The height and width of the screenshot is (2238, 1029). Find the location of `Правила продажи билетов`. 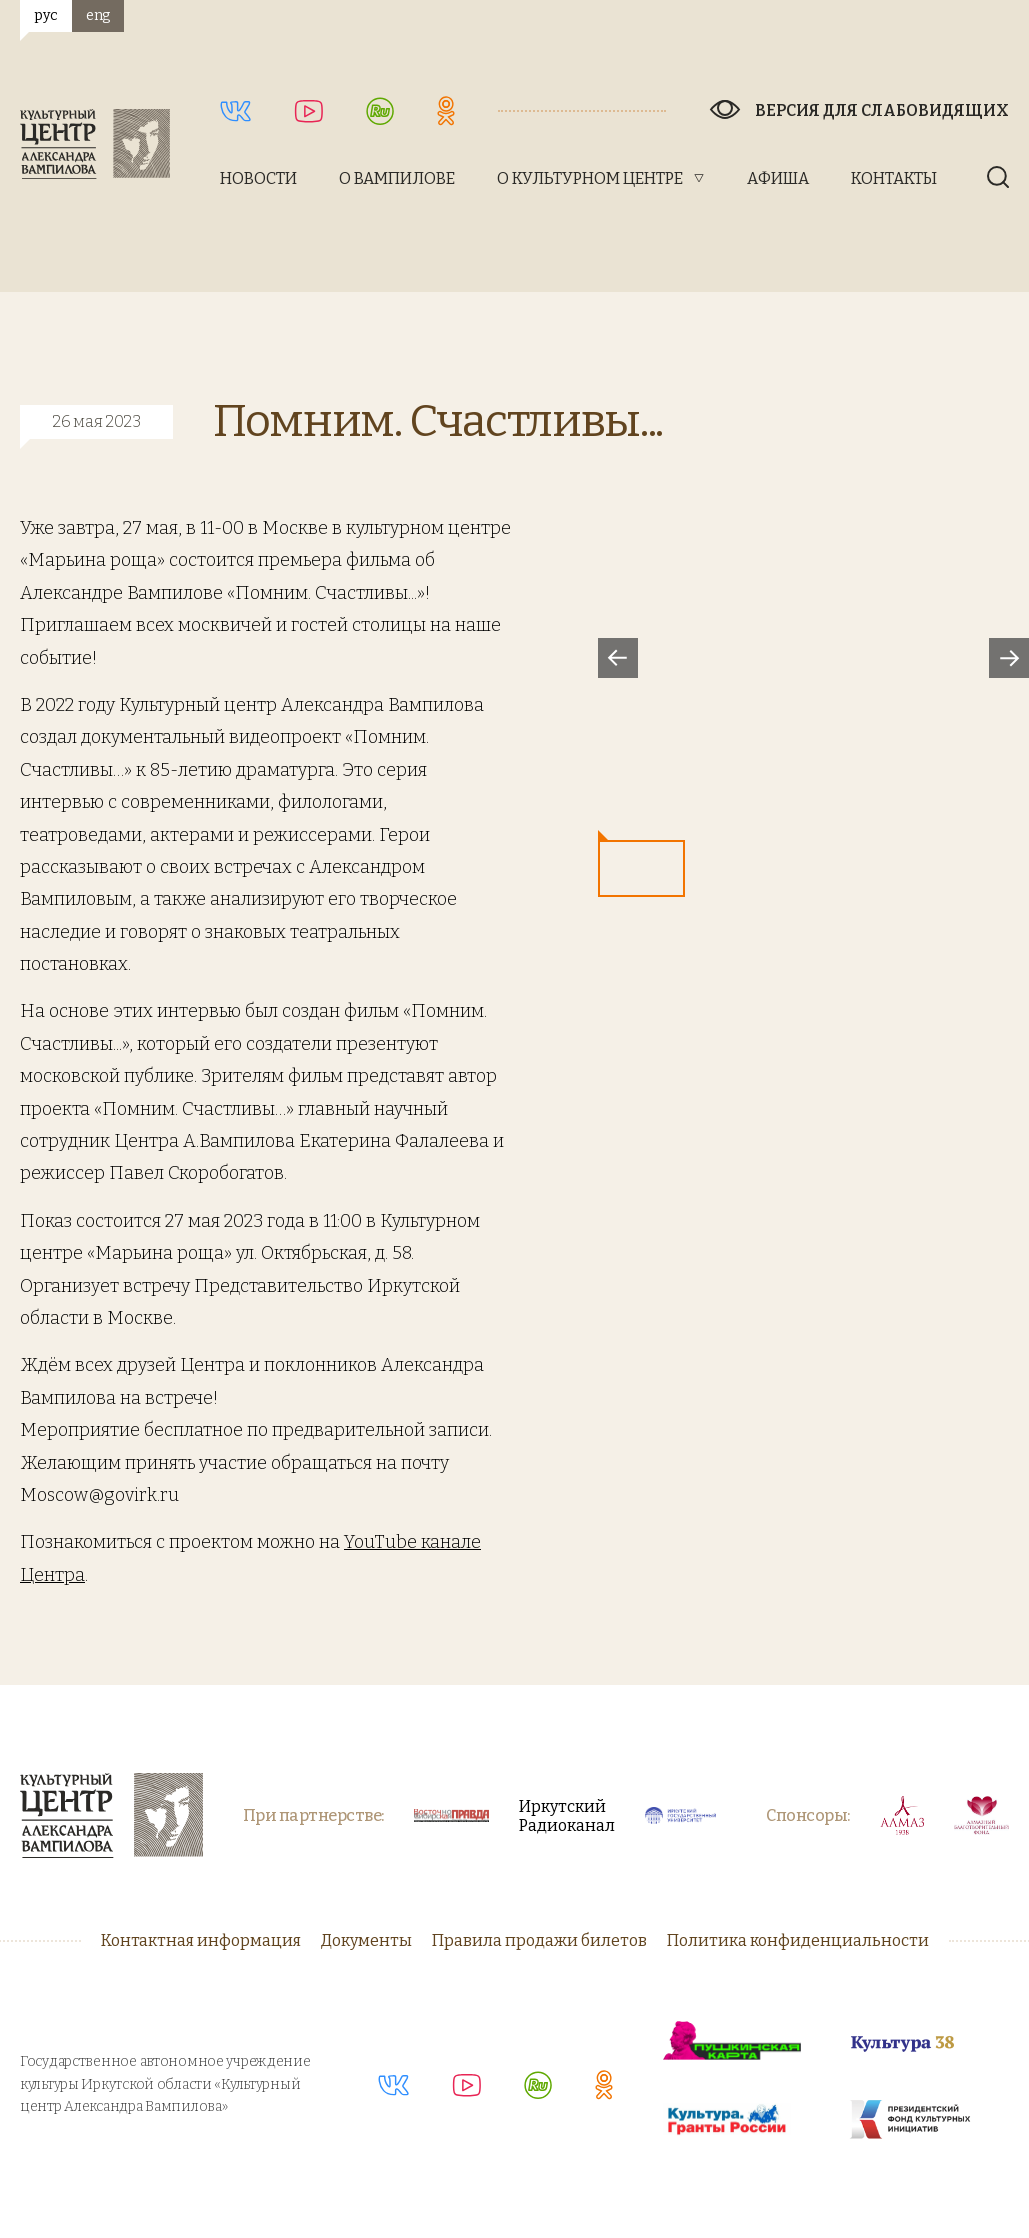

Правила продажи билетов is located at coordinates (539, 1940).